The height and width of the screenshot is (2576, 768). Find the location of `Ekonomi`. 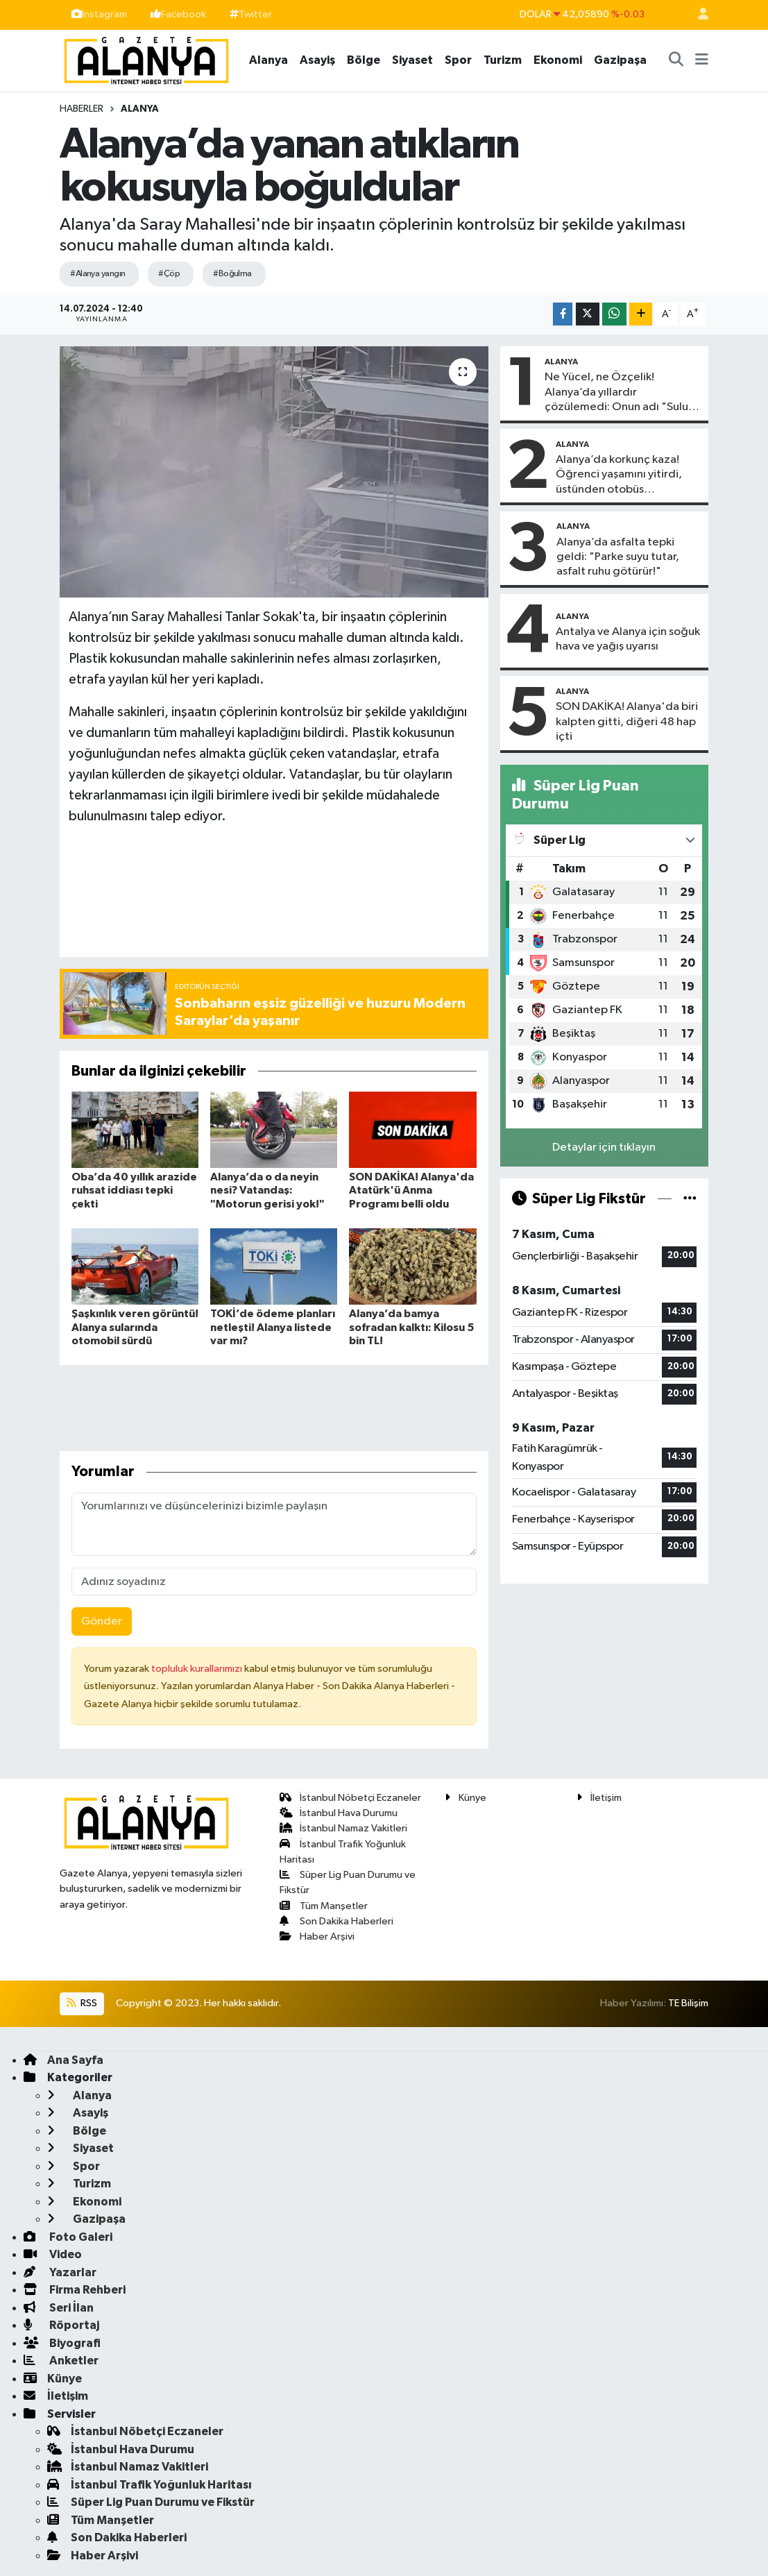

Ekonomi is located at coordinates (558, 60).